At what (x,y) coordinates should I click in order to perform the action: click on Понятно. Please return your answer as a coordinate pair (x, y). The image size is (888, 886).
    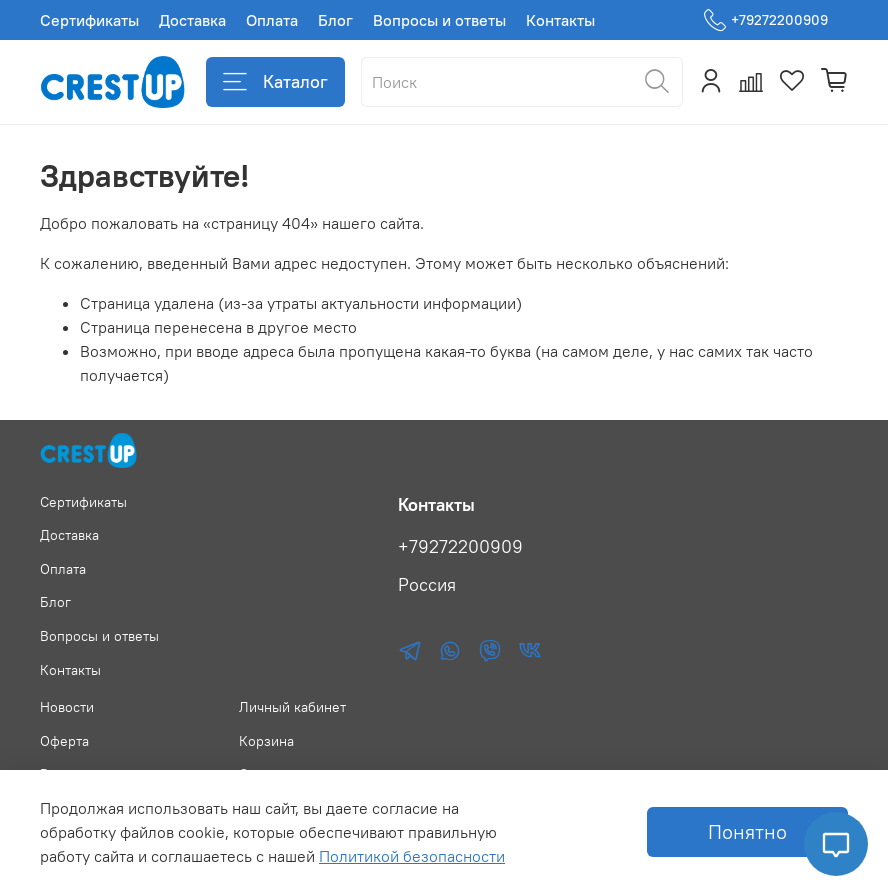
    Looking at the image, I should click on (747, 831).